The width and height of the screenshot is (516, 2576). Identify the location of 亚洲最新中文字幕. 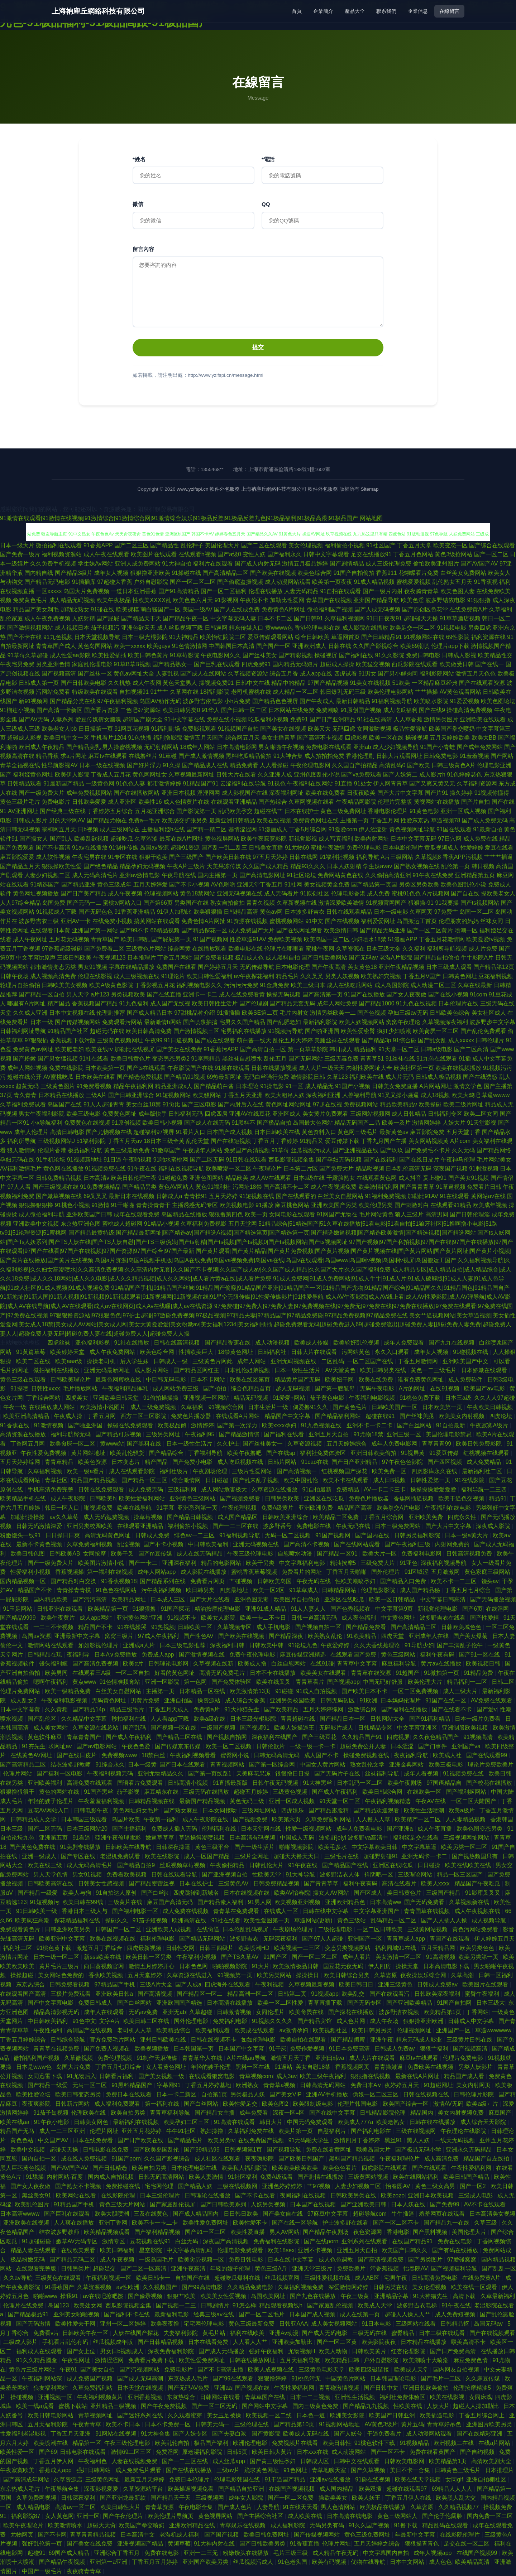
(77, 1636).